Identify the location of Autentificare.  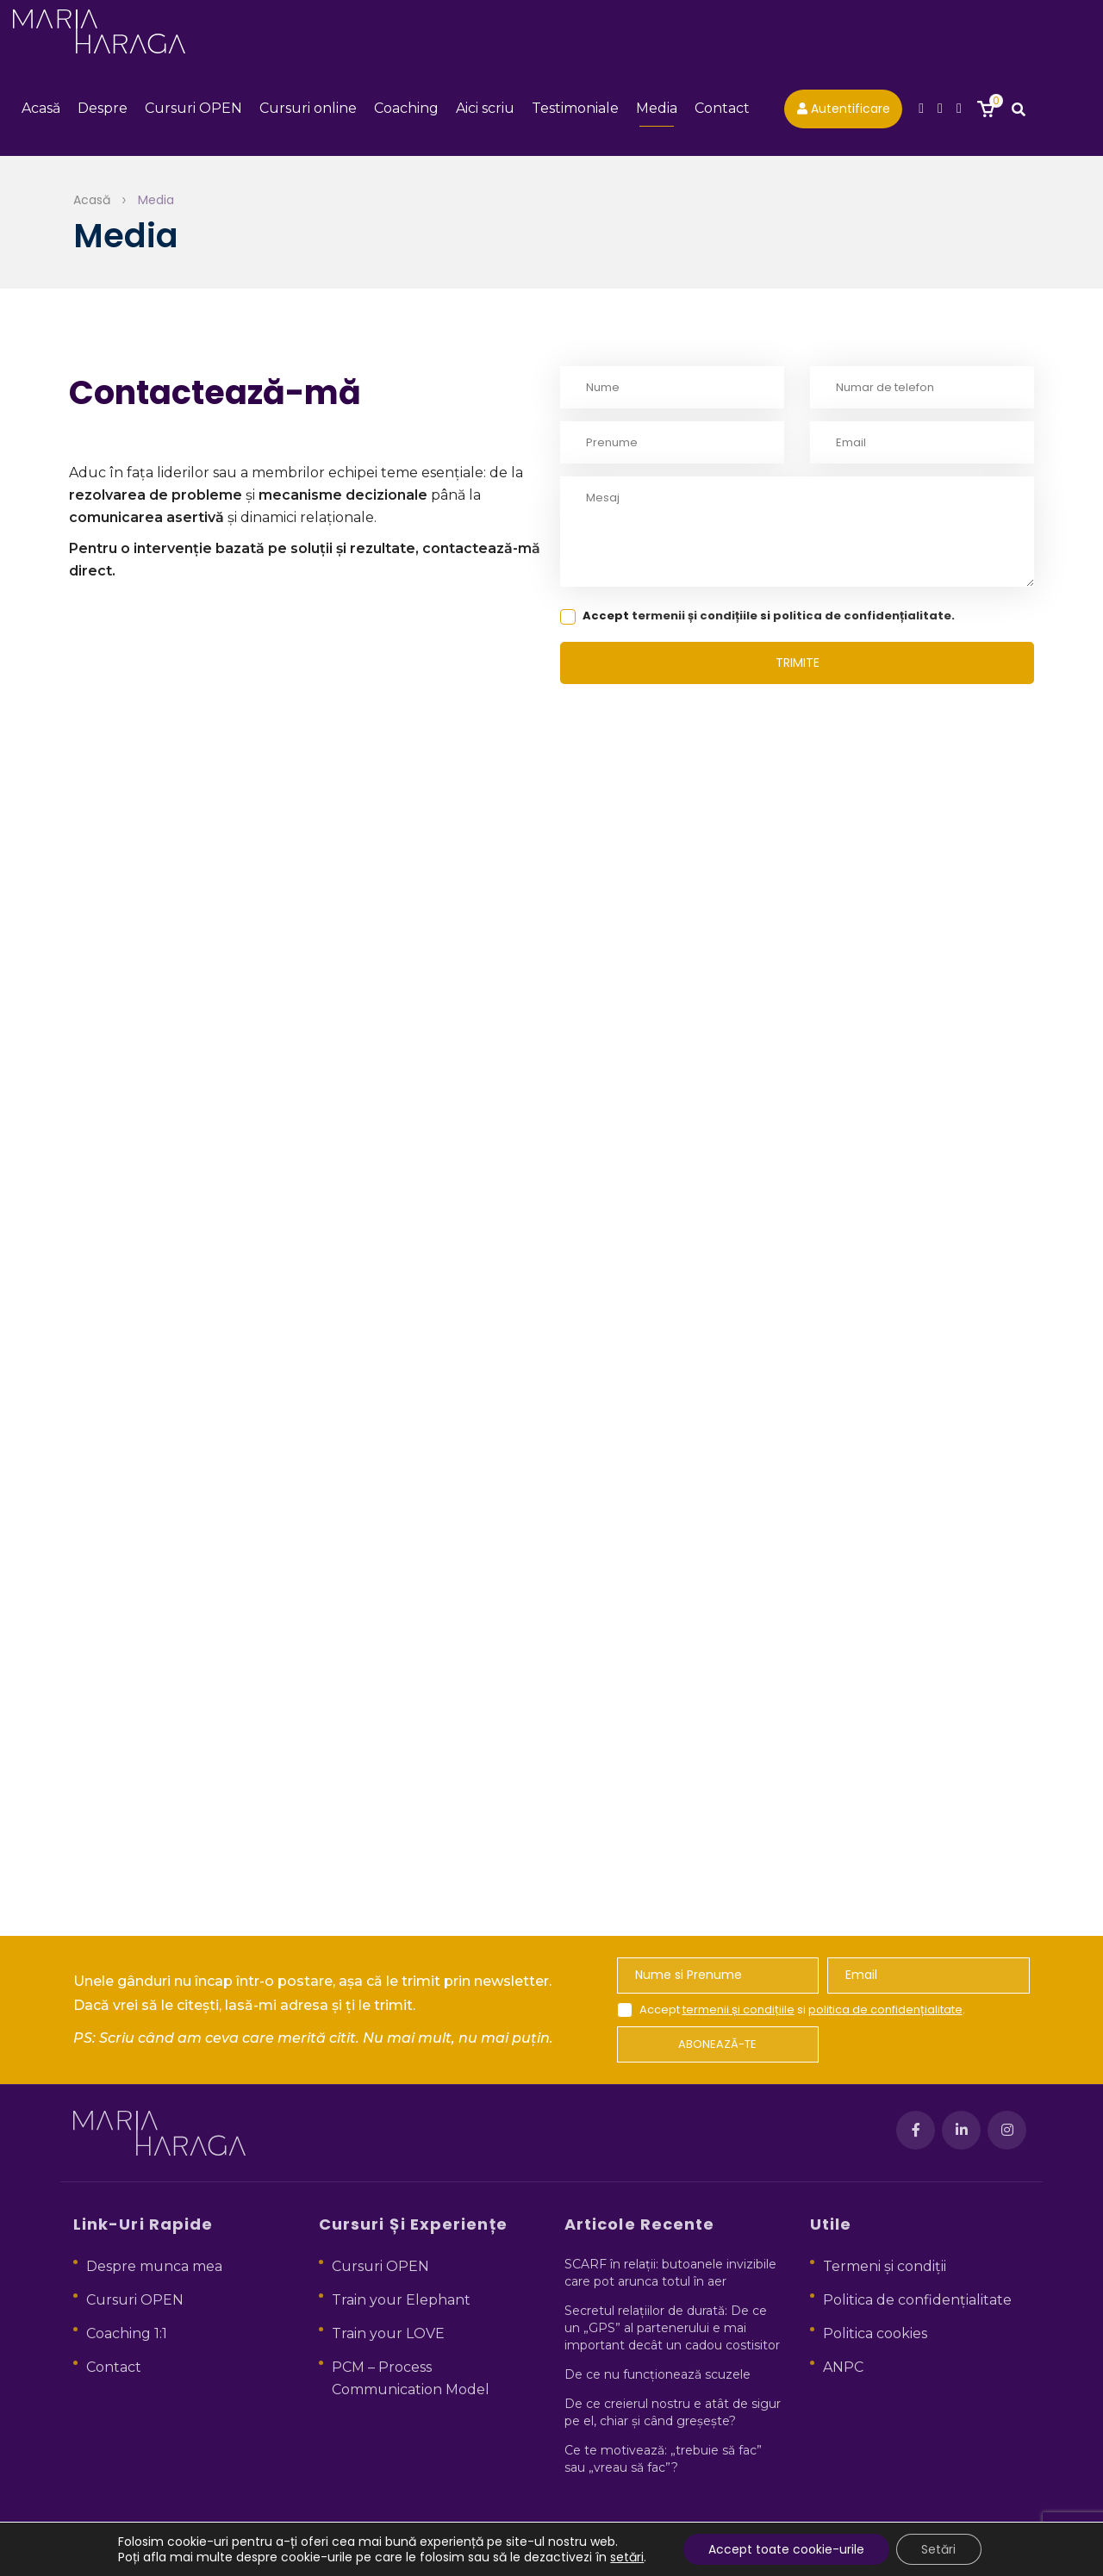
(843, 112).